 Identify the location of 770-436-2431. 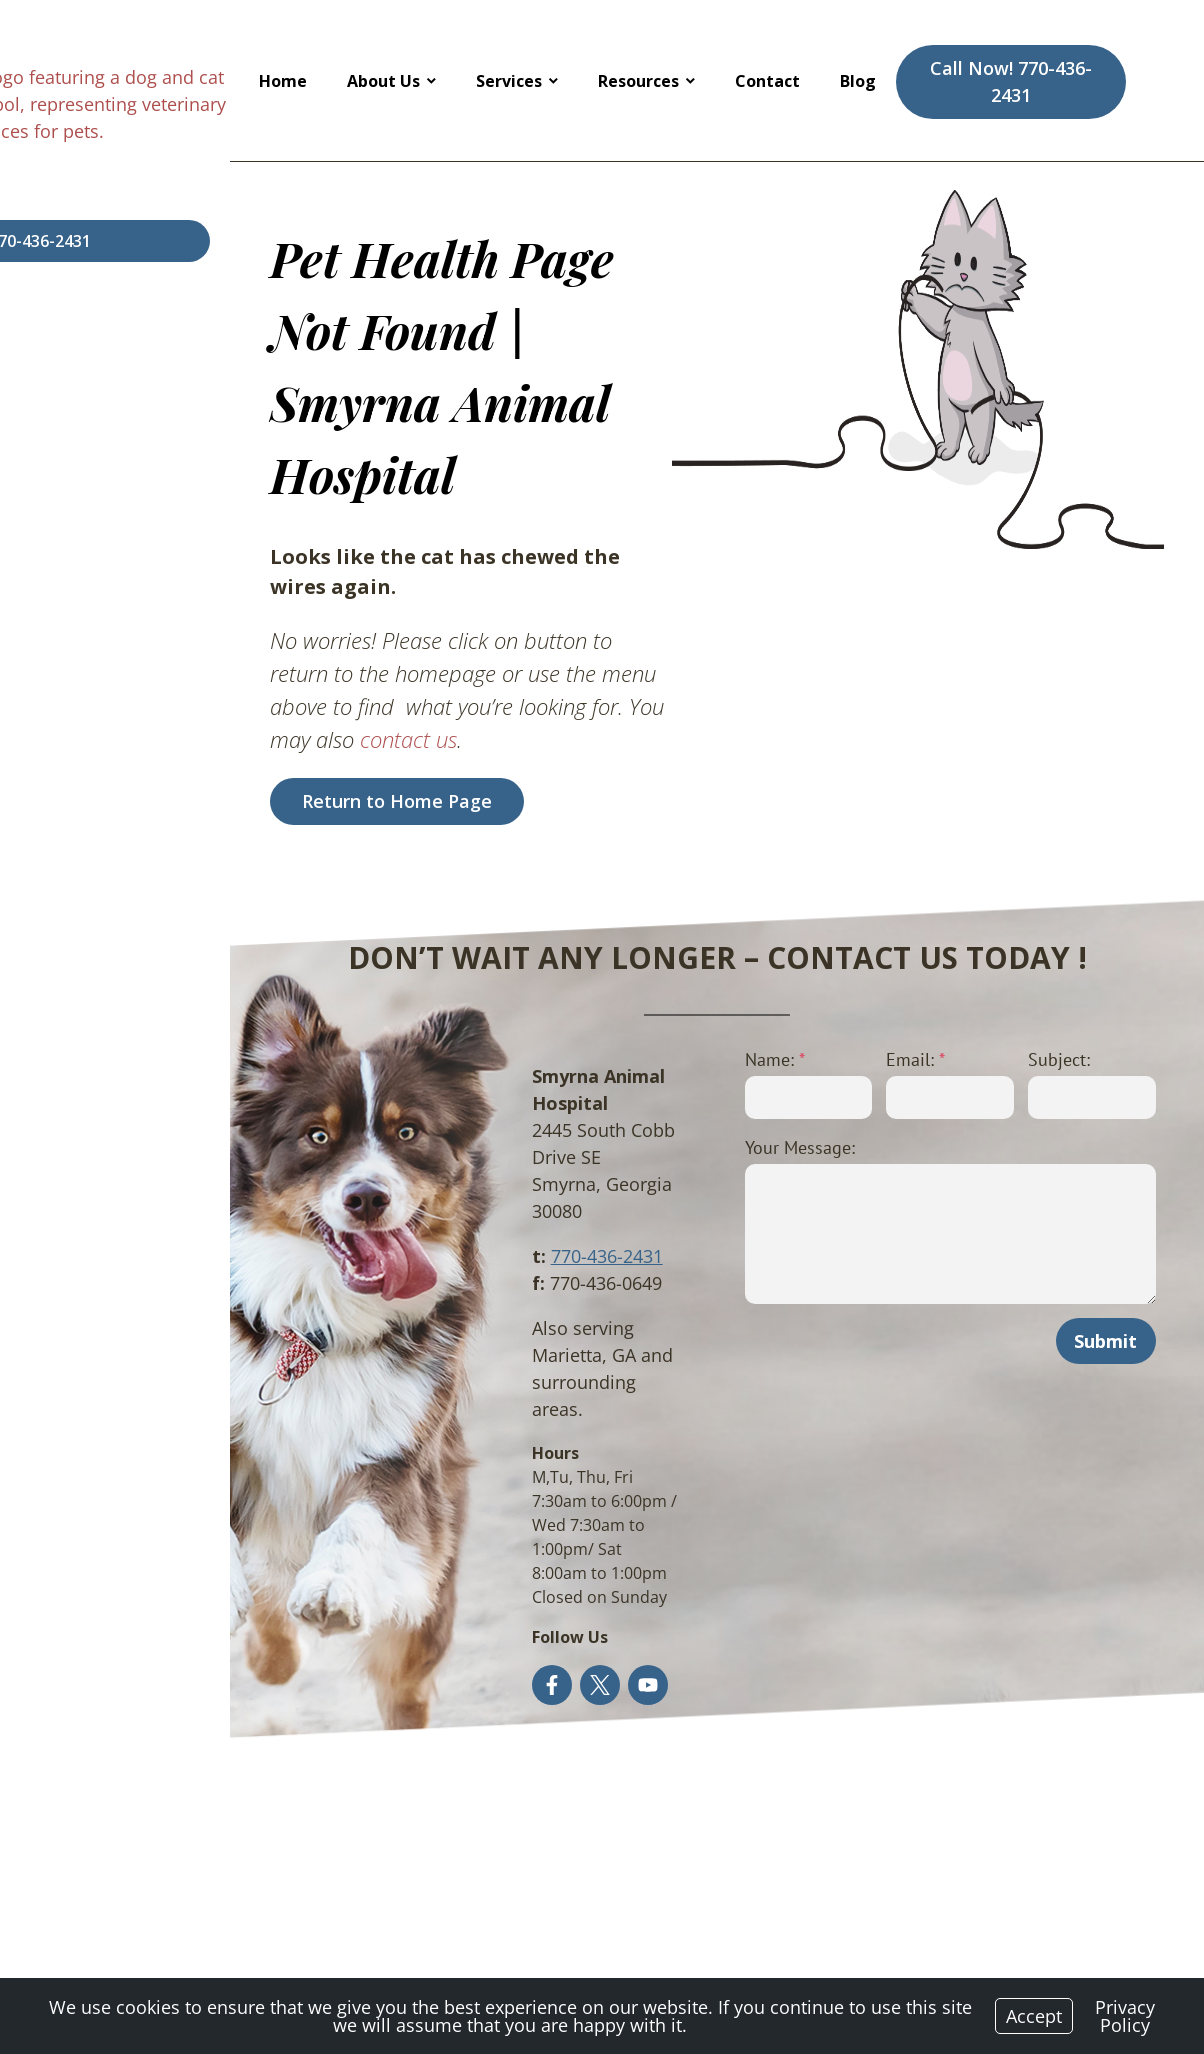
(434, 1094).